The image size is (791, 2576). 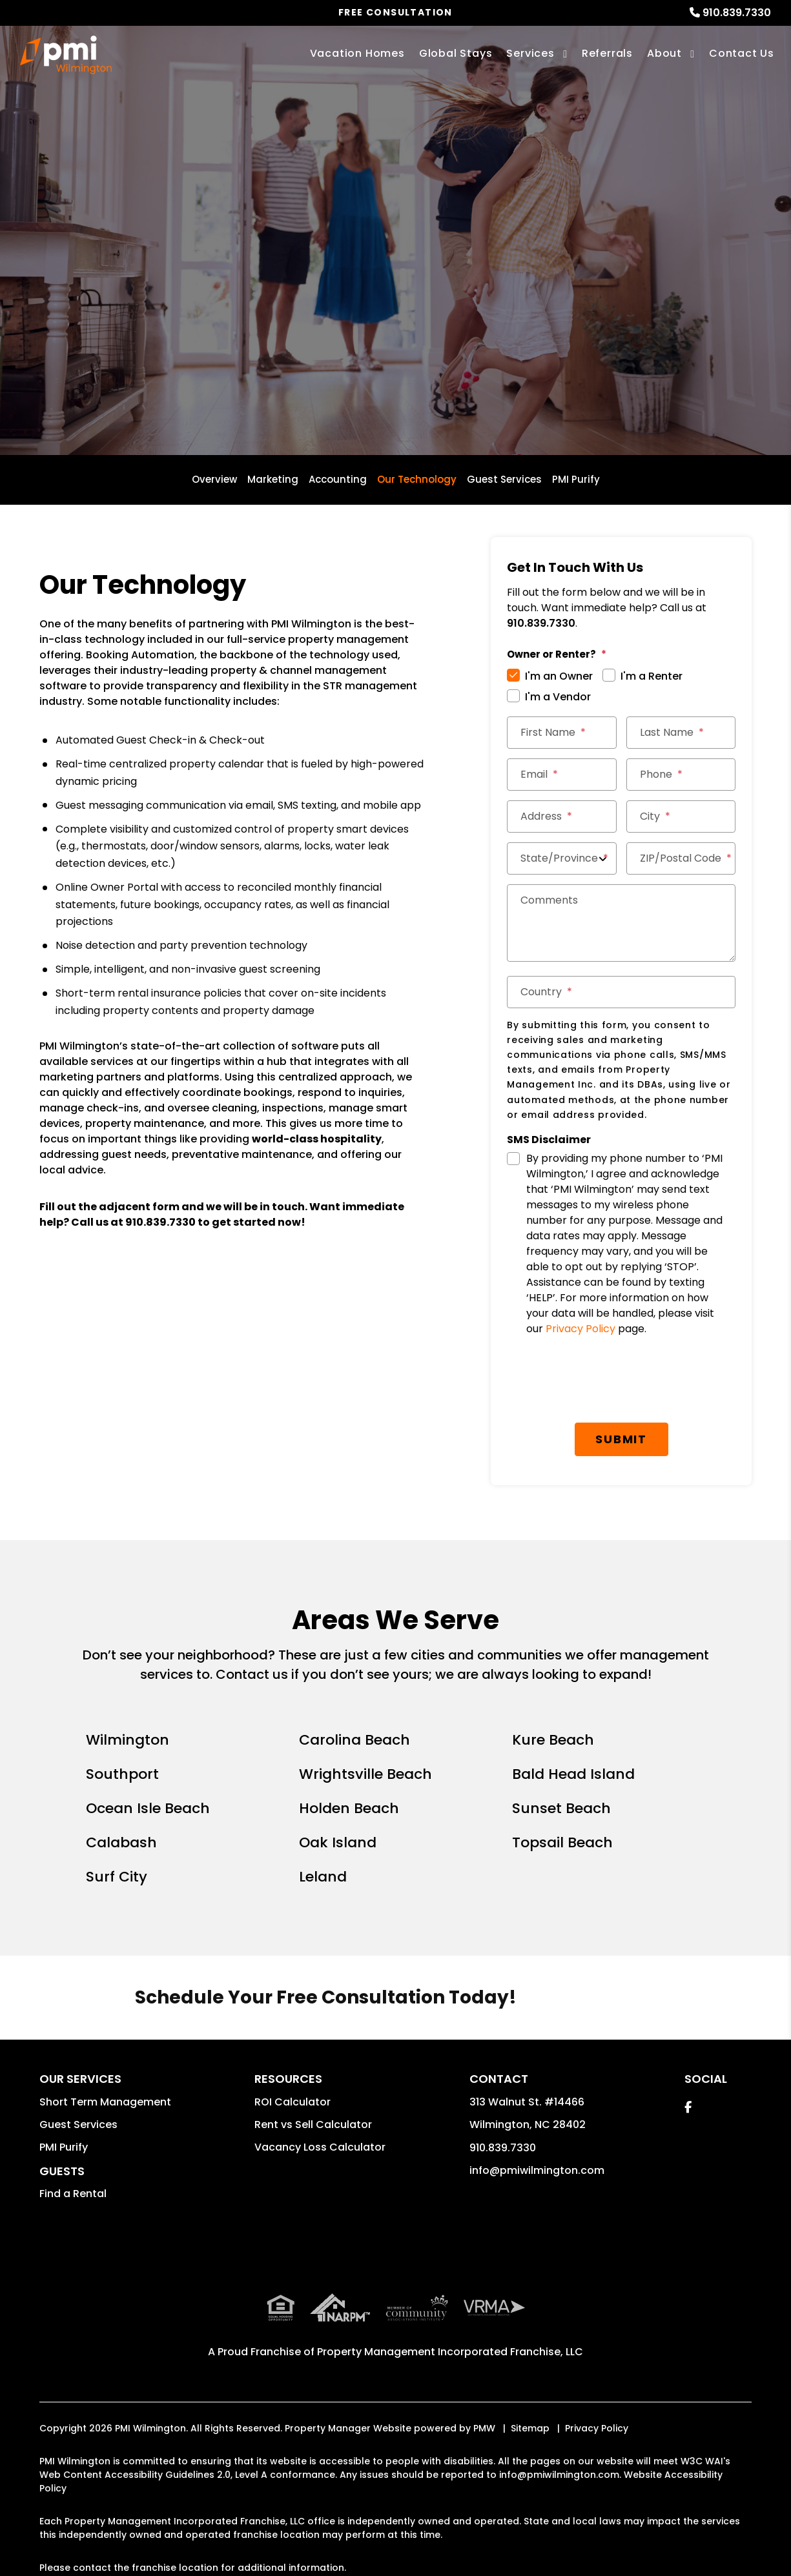 What do you see at coordinates (456, 53) in the screenshot?
I see `Global Stays` at bounding box center [456, 53].